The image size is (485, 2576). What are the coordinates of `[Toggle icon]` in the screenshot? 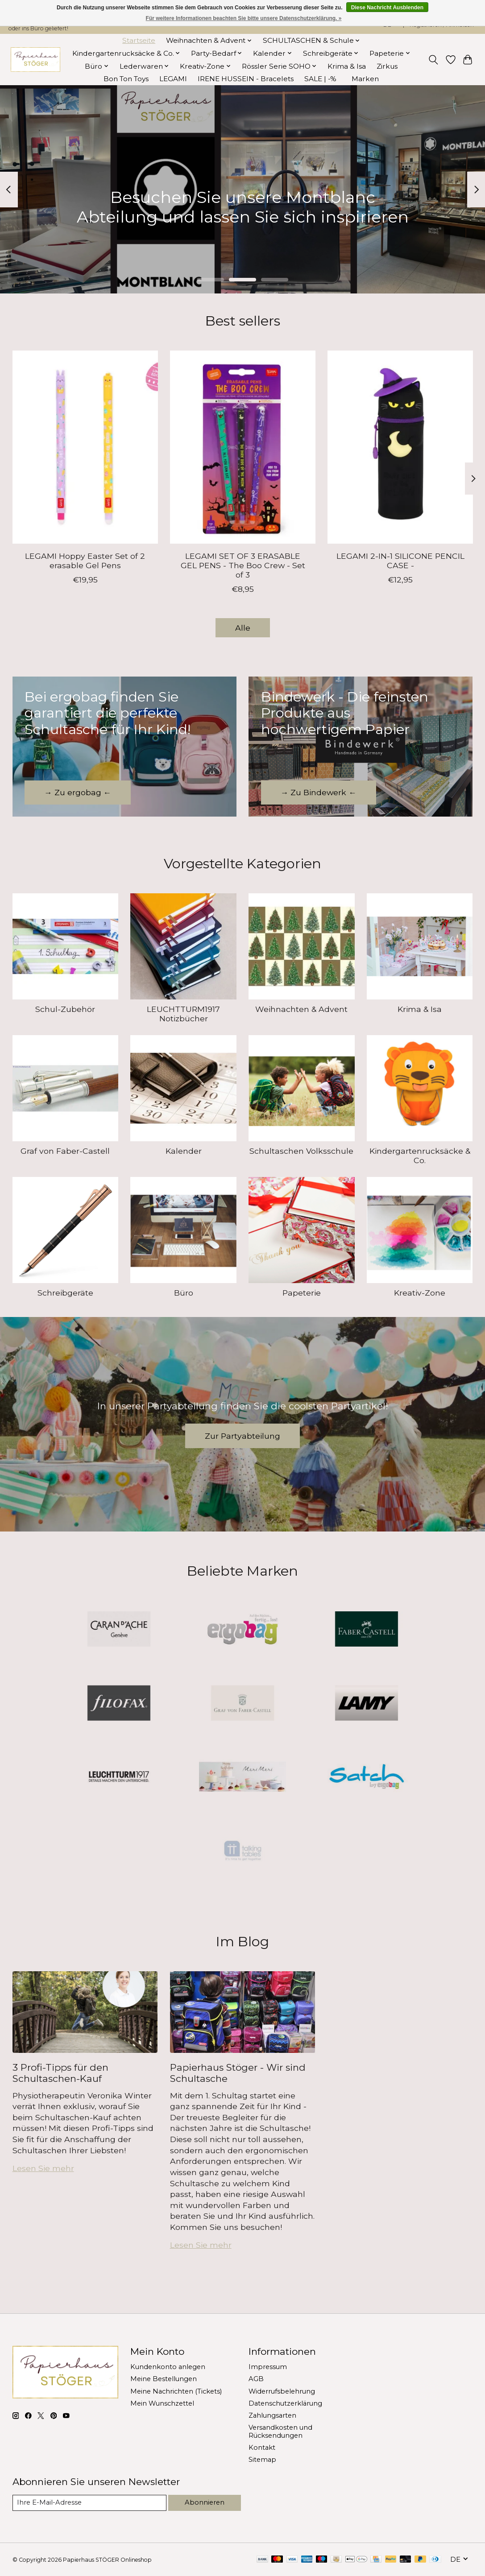 It's located at (433, 60).